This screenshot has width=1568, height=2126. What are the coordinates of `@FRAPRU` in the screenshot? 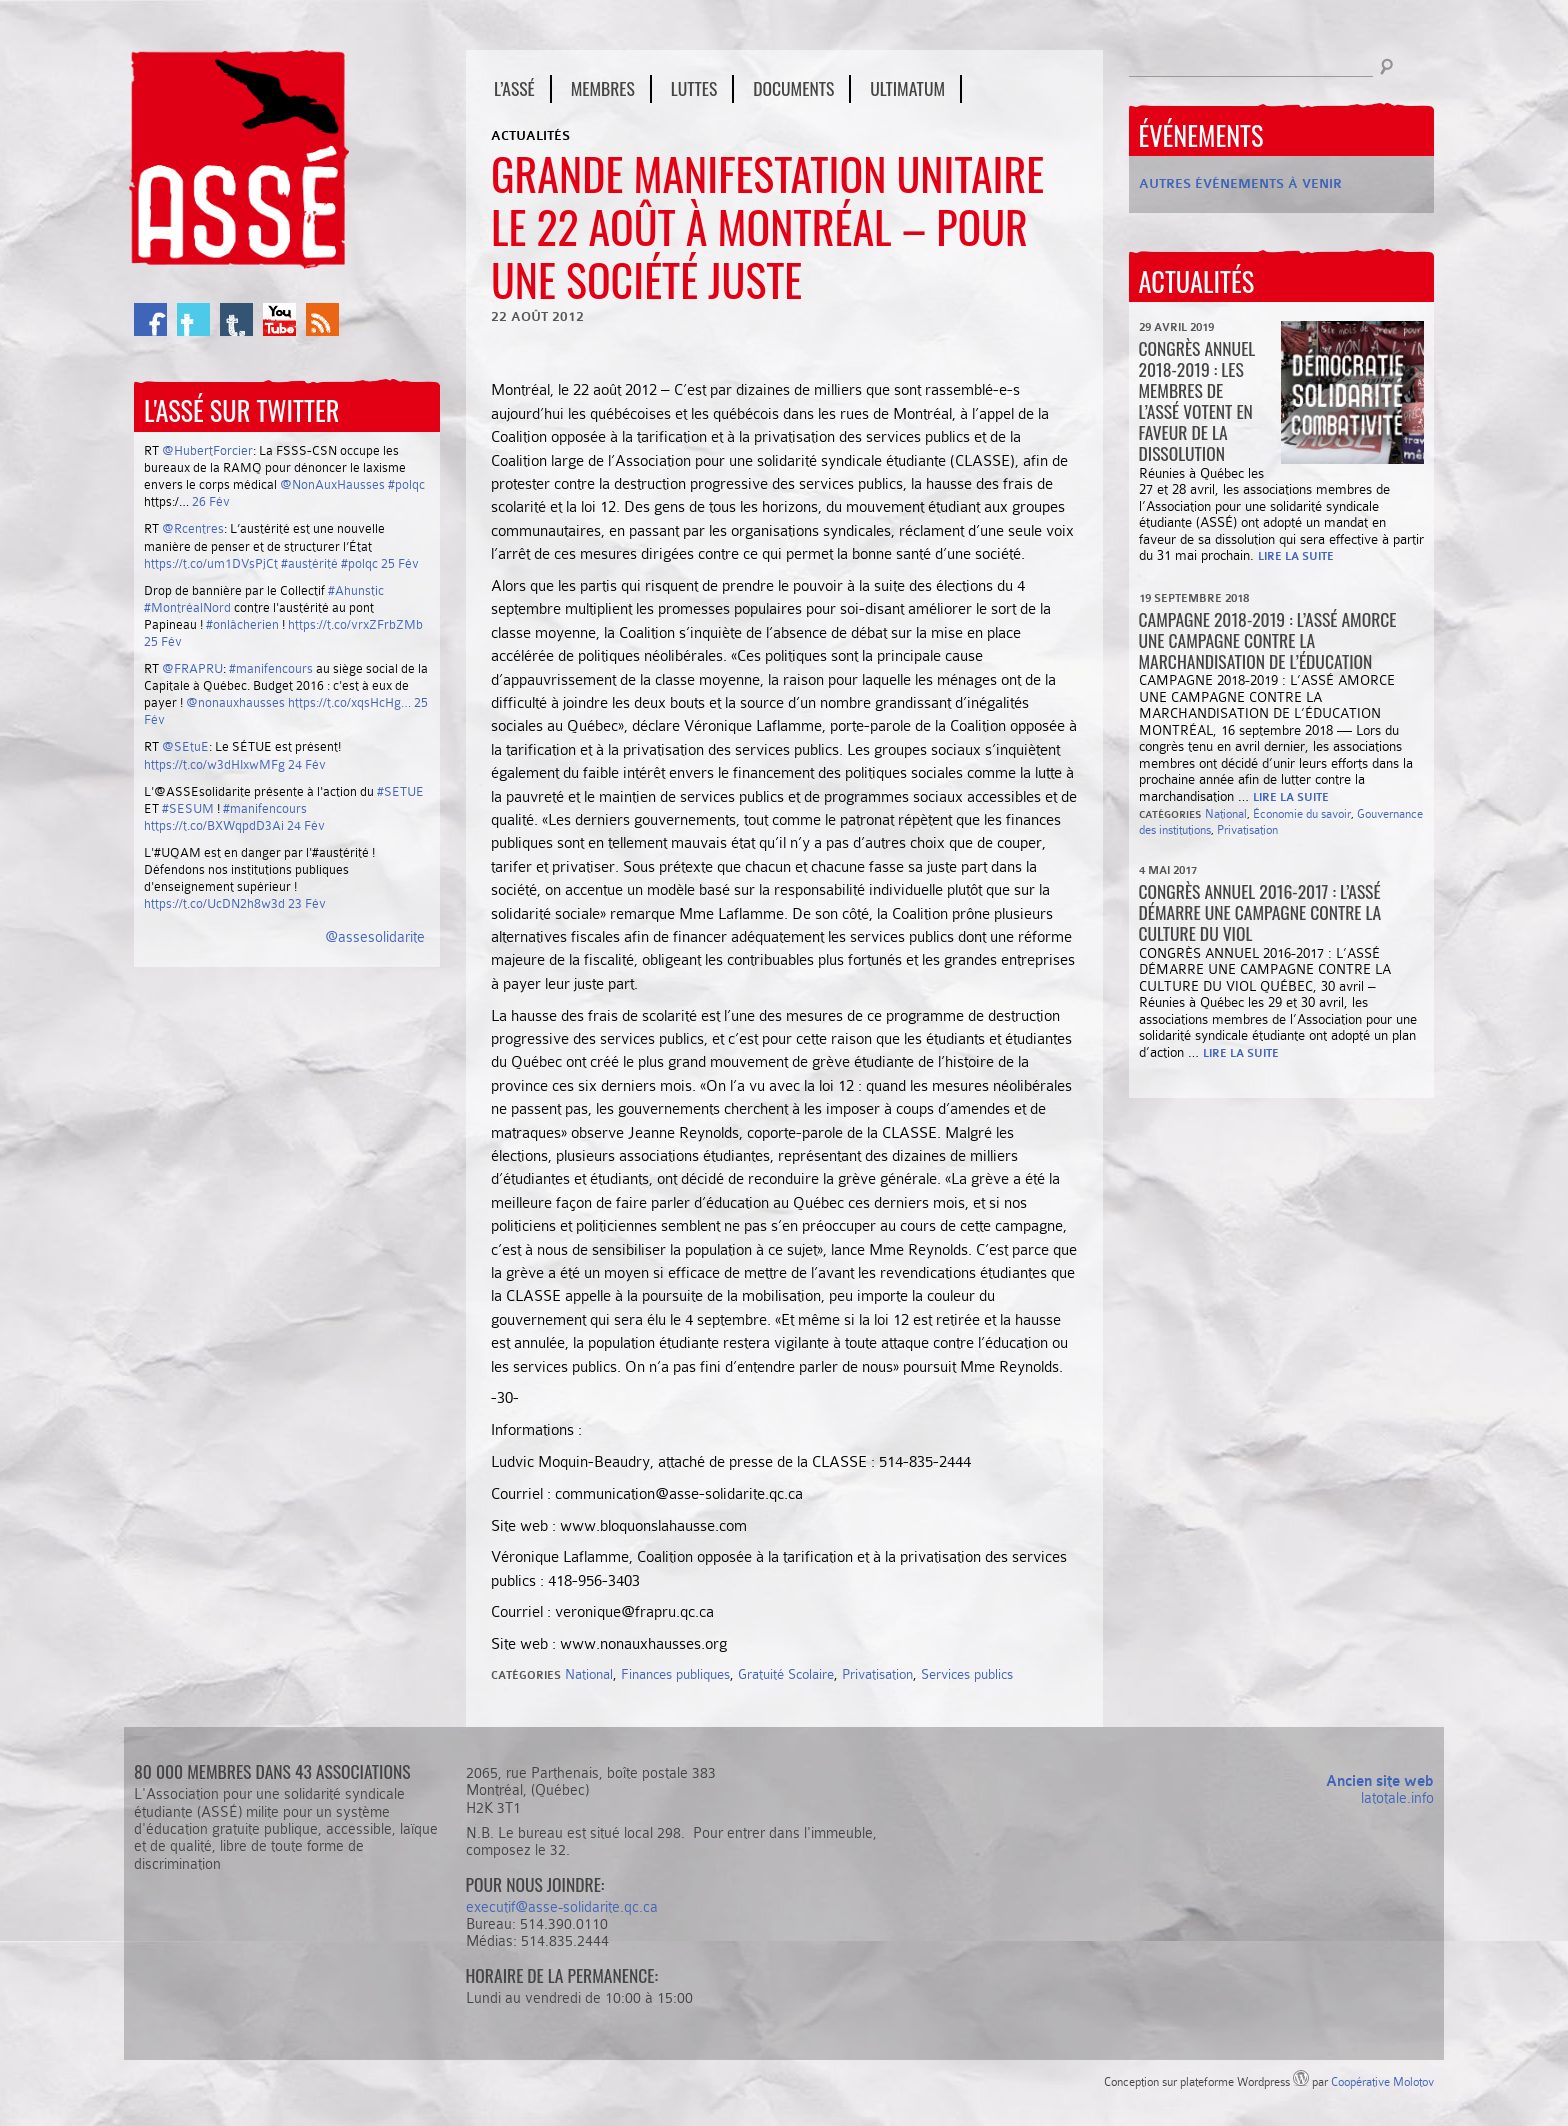 It's located at (192, 668).